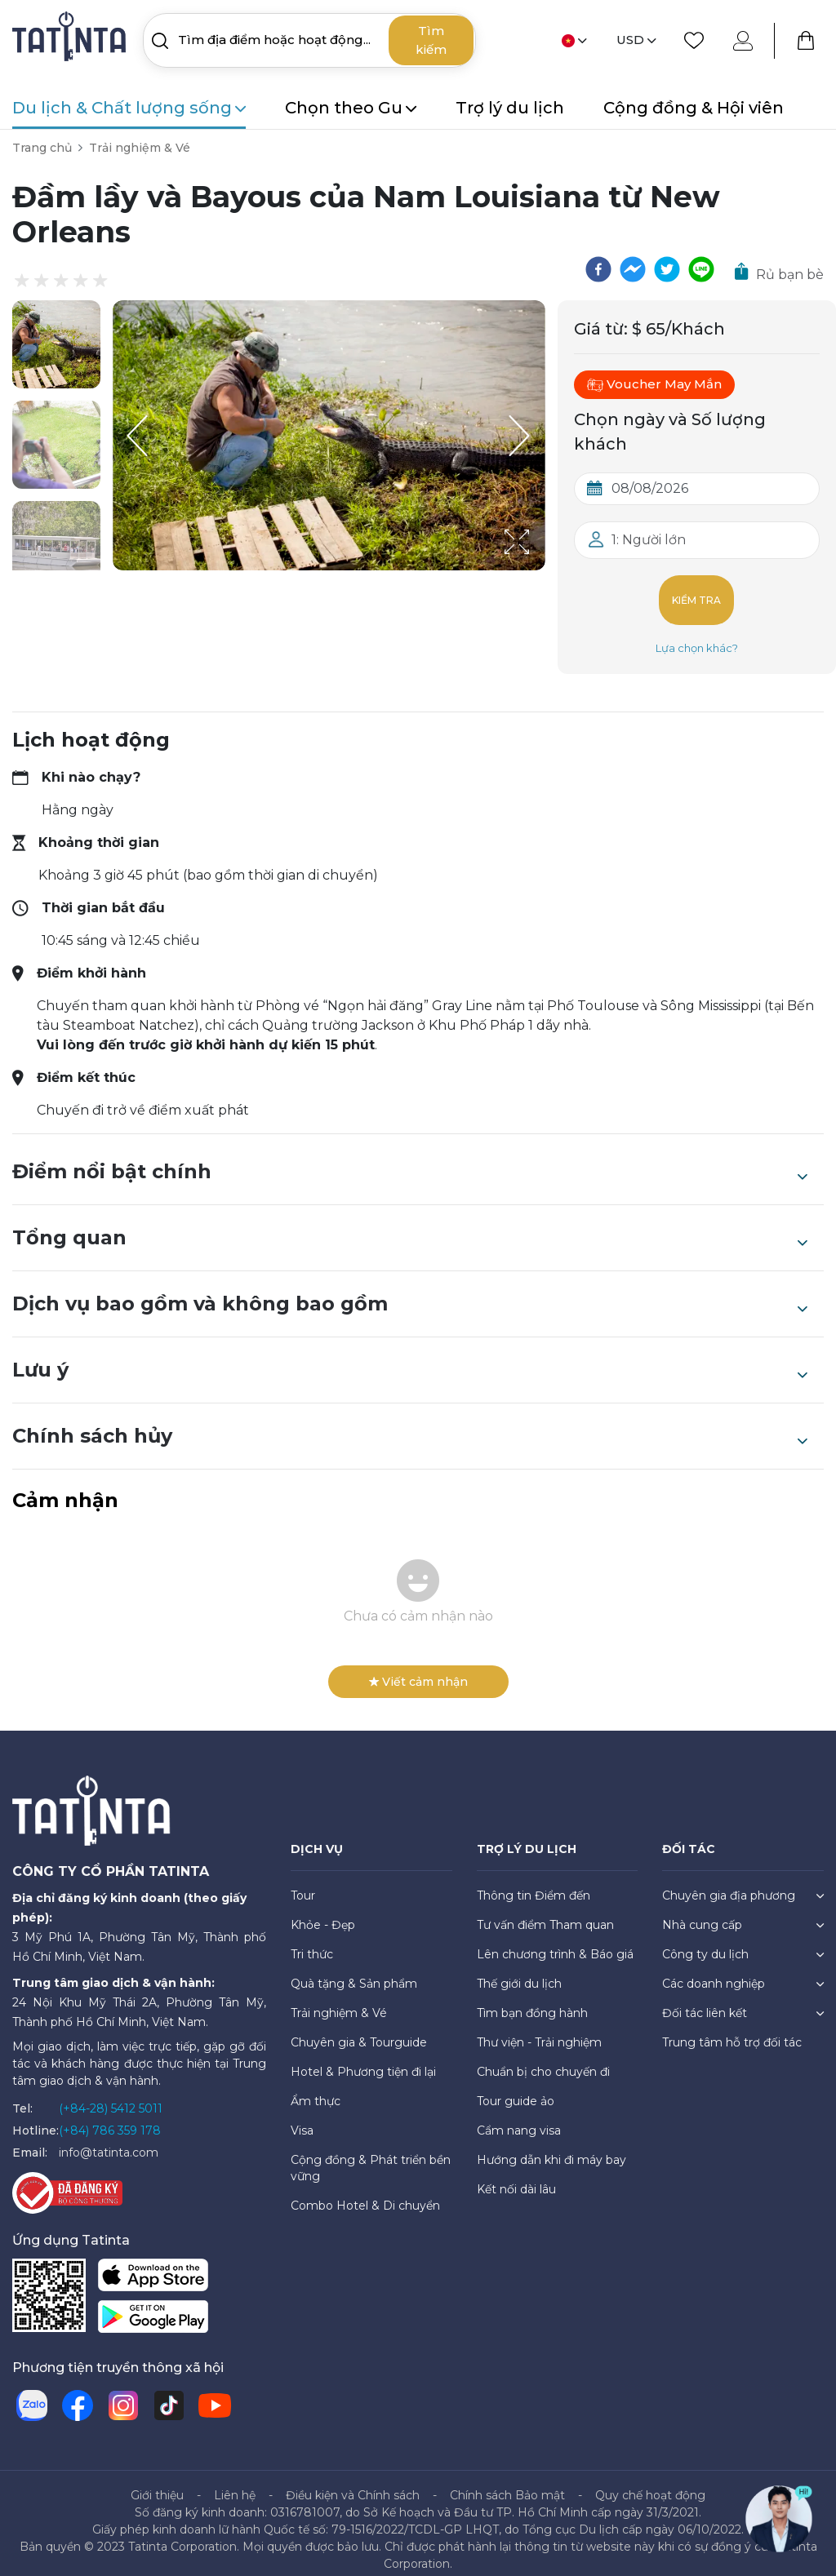 This screenshot has height=2576, width=836. Describe the element at coordinates (520, 436) in the screenshot. I see `[Next Slide]` at that location.